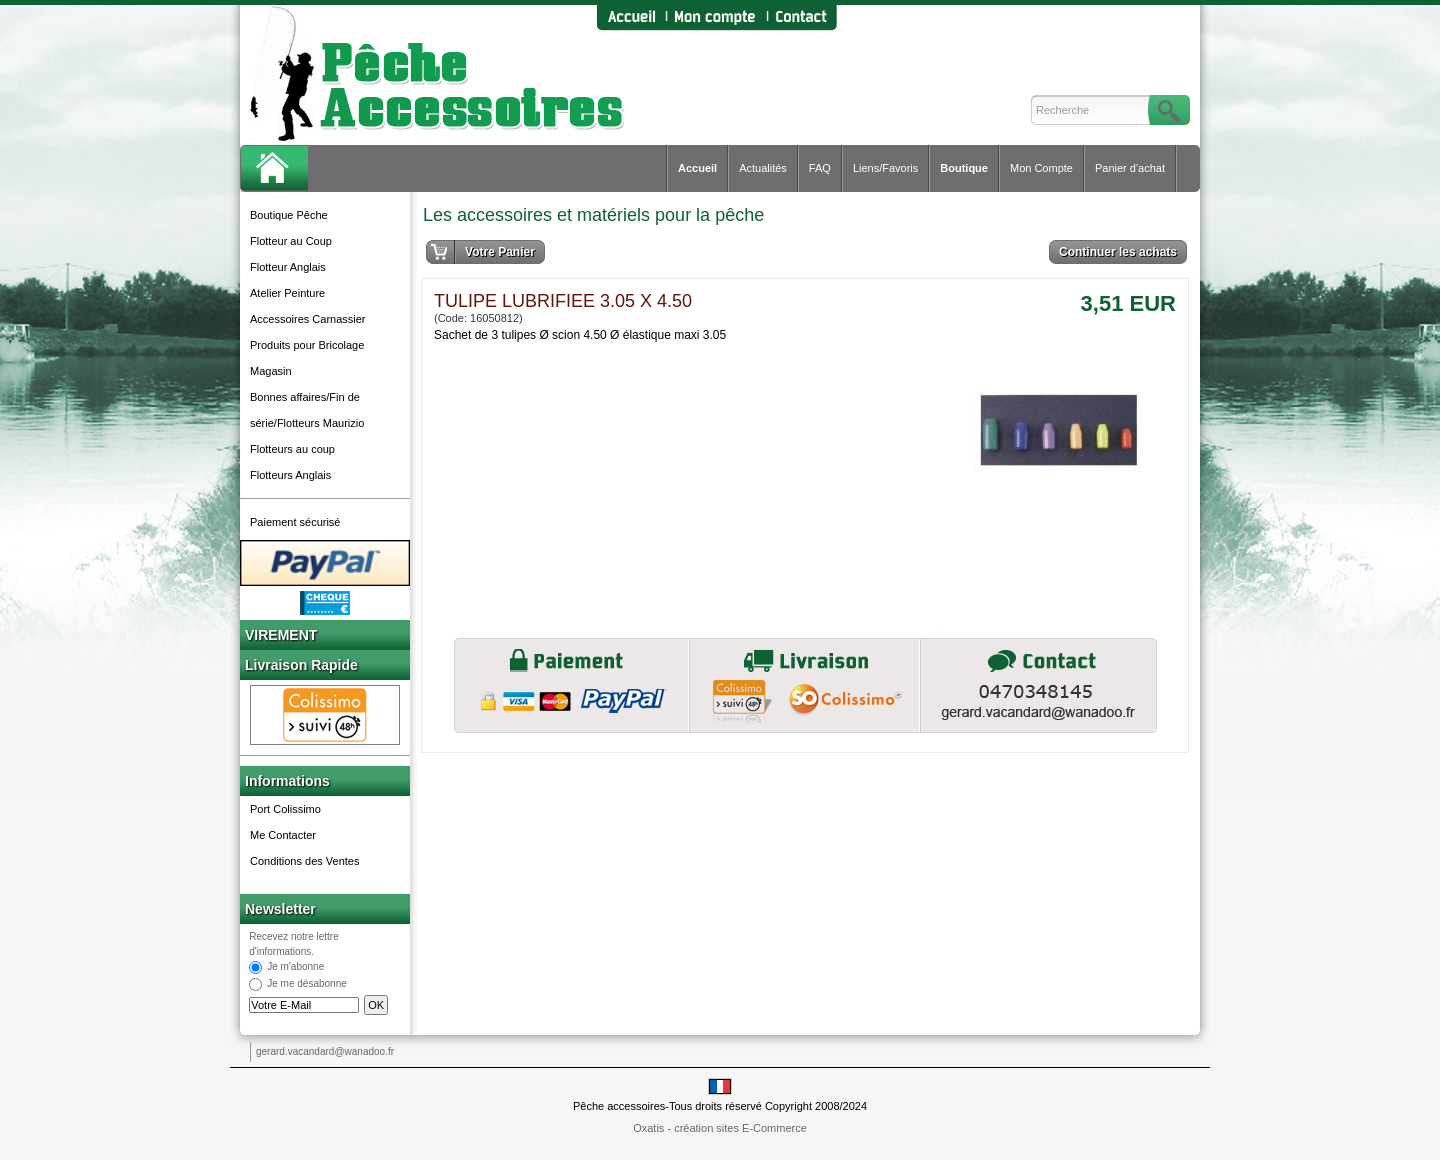  I want to click on Actualités, so click(763, 168).